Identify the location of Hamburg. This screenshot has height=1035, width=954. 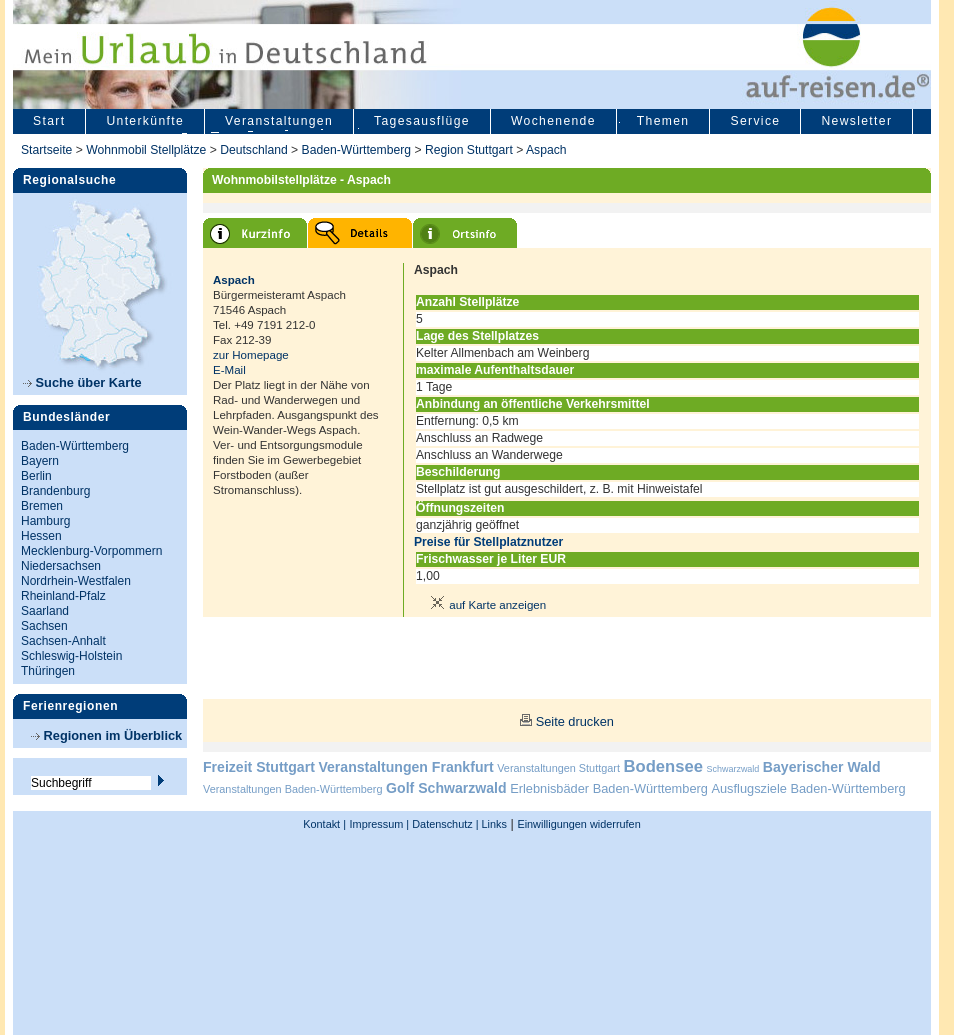
(45, 521).